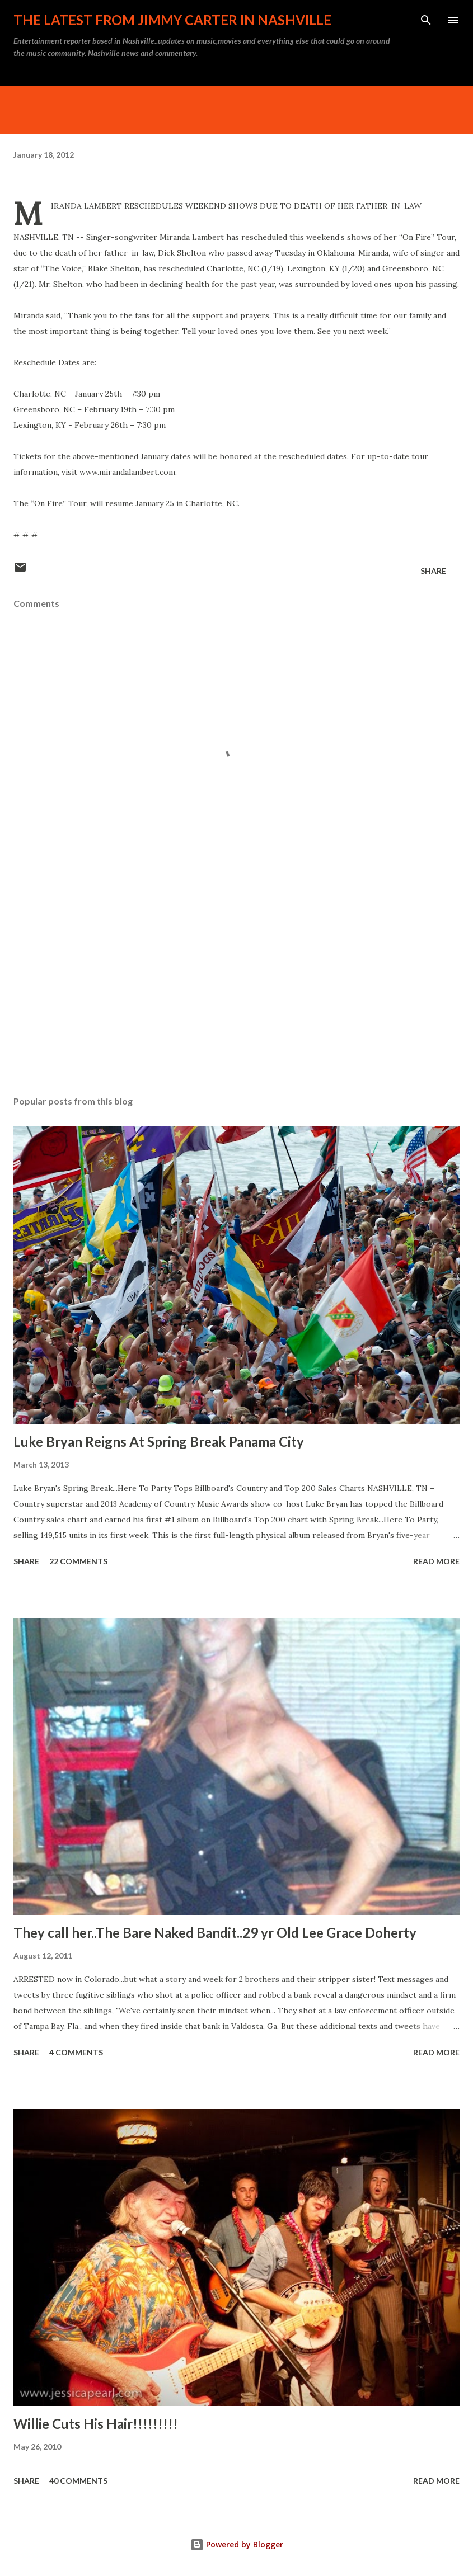 The image size is (473, 2576). I want to click on Luke Bryan Reigns At Spring Break Panama City, so click(158, 1441).